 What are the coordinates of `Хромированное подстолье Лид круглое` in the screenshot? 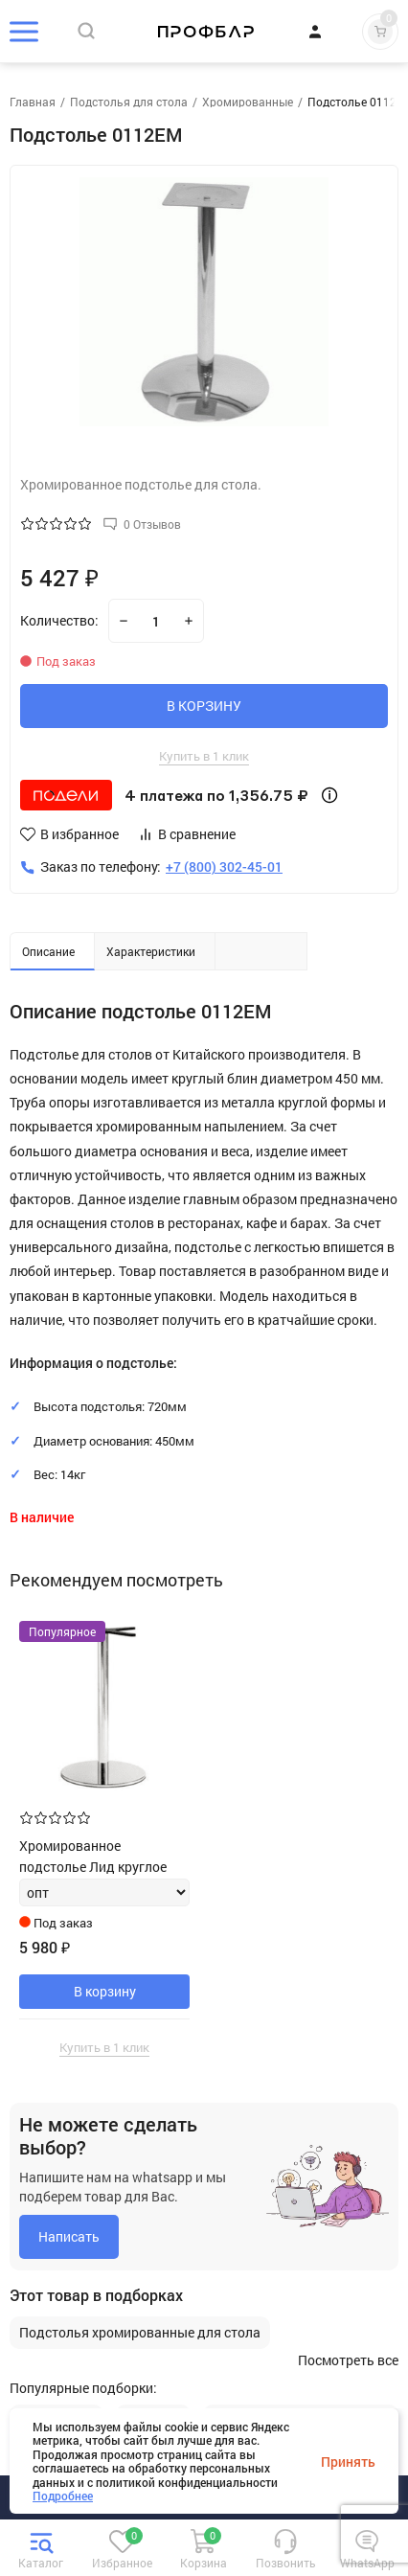 It's located at (93, 1856).